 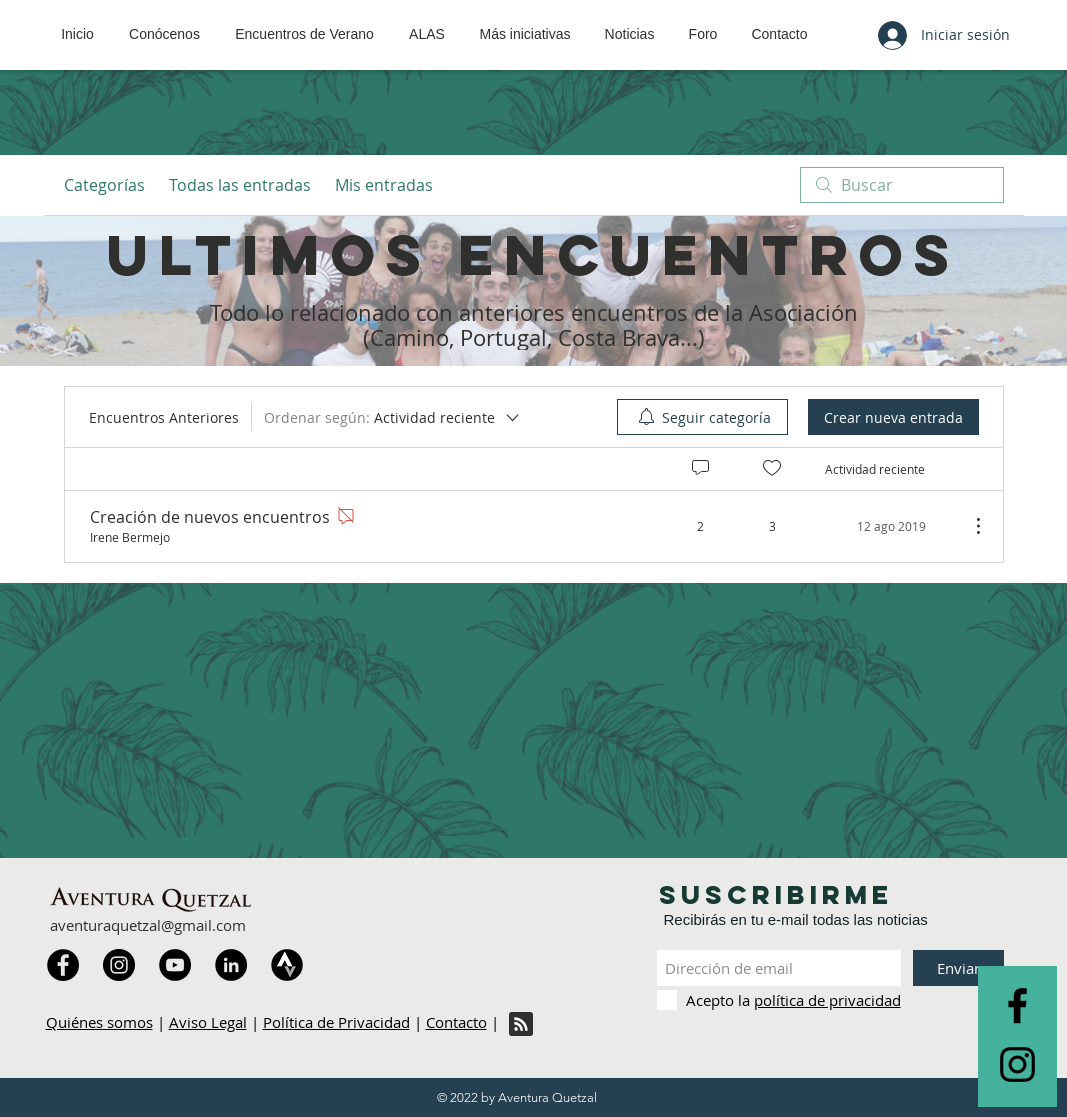 I want to click on [Facebook], so click(x=63, y=965).